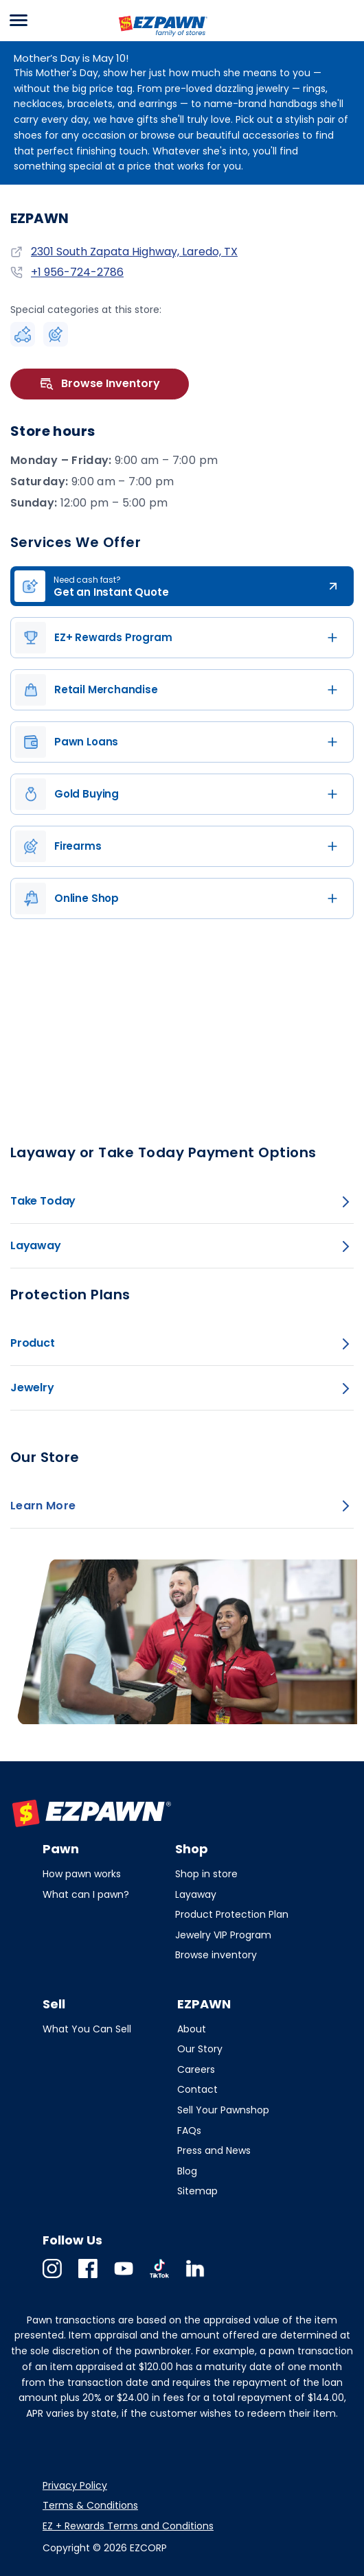 The image size is (364, 2576). Describe the element at coordinates (187, 2171) in the screenshot. I see `Blog` at that location.